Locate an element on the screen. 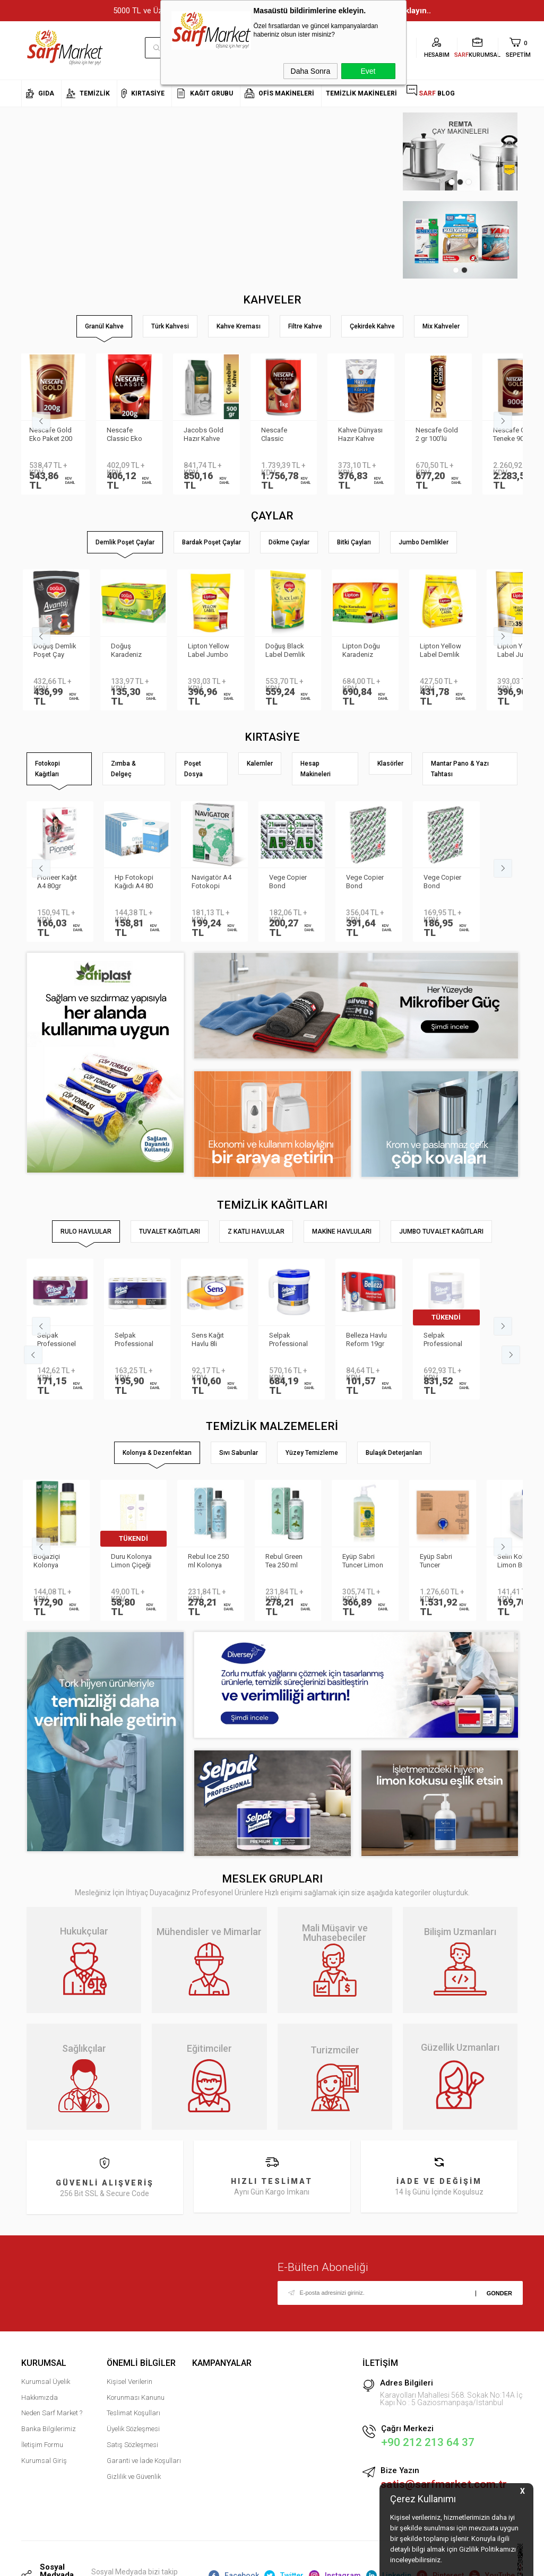 The width and height of the screenshot is (544, 2576). Üyelik Sözleşmesi is located at coordinates (133, 2429).